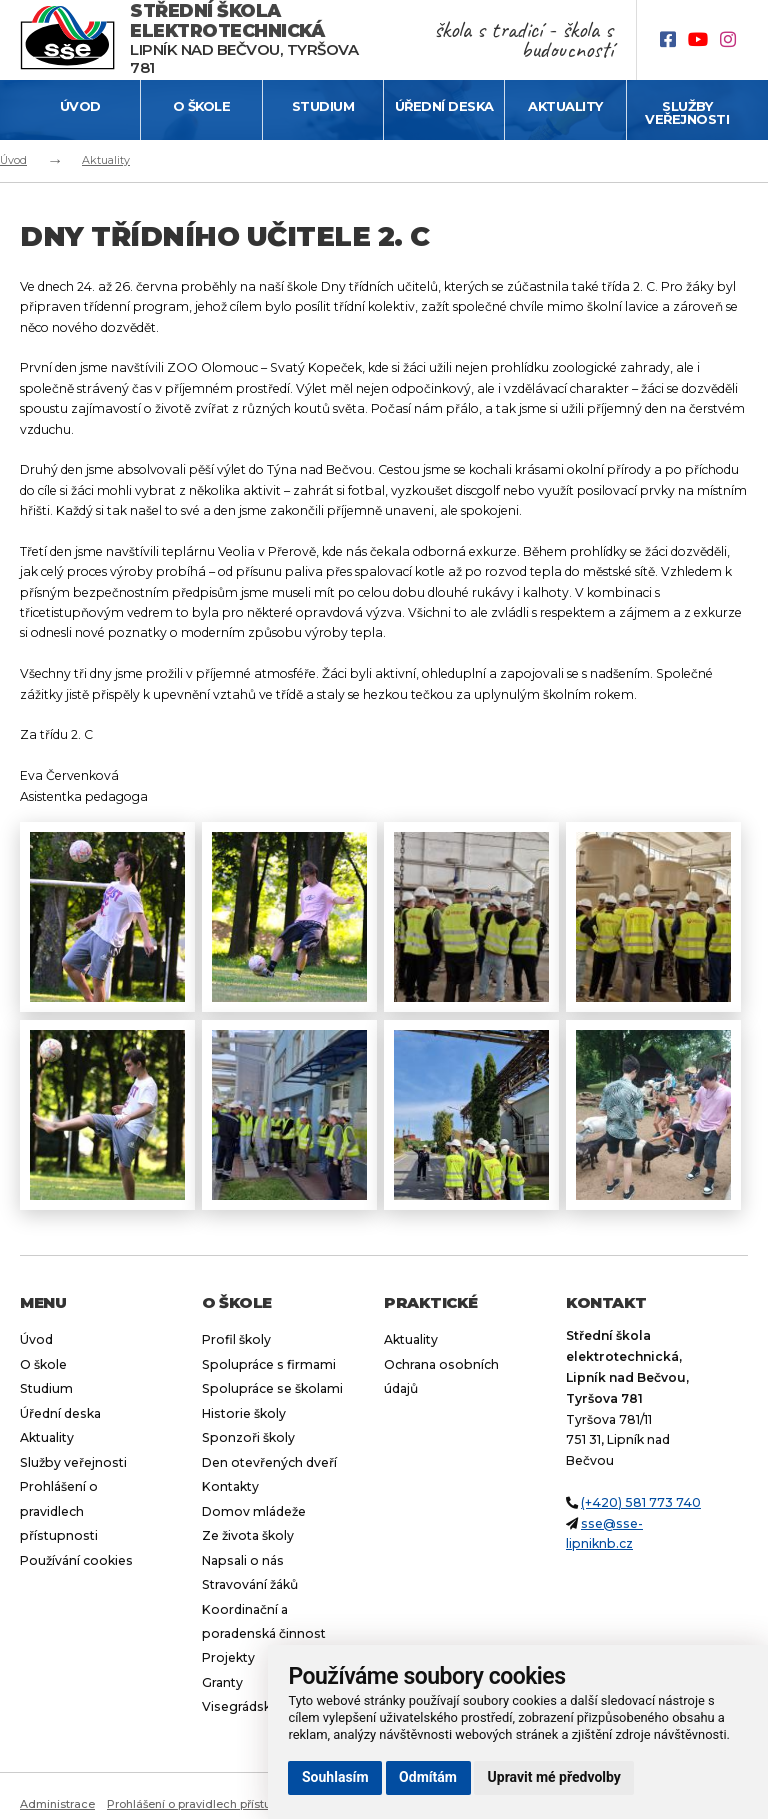 The height and width of the screenshot is (1819, 768). What do you see at coordinates (444, 106) in the screenshot?
I see `Úřední deska` at bounding box center [444, 106].